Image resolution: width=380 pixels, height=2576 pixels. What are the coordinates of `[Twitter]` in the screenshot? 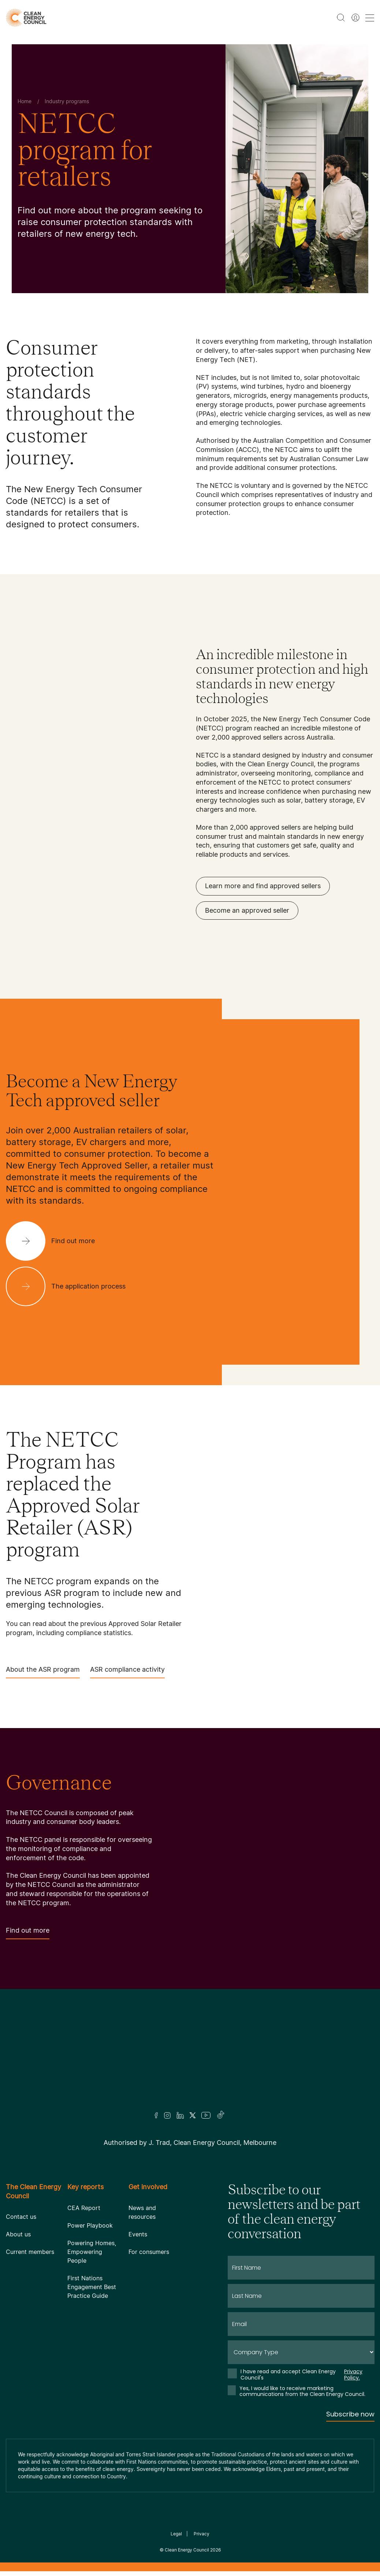 It's located at (192, 2115).